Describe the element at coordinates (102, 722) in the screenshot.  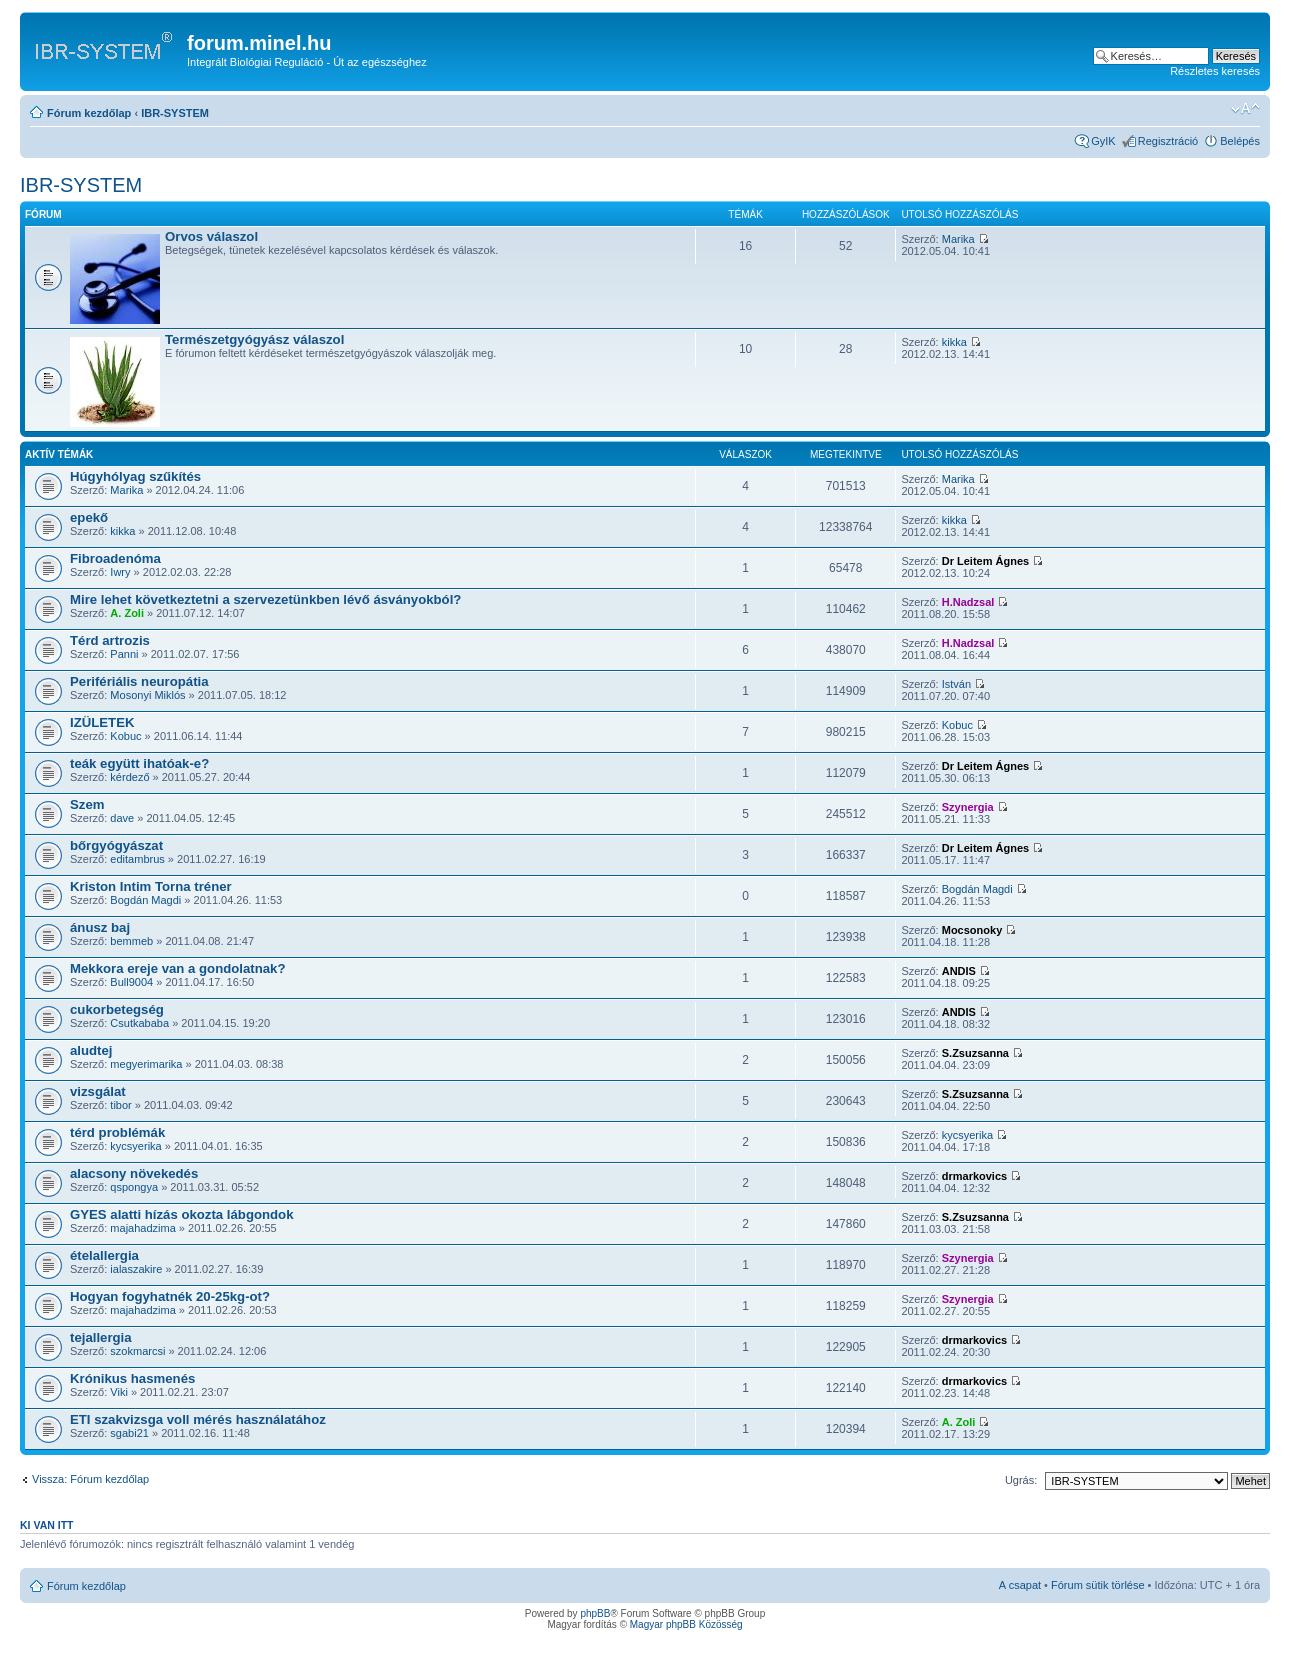
I see `IZÜLETEK` at that location.